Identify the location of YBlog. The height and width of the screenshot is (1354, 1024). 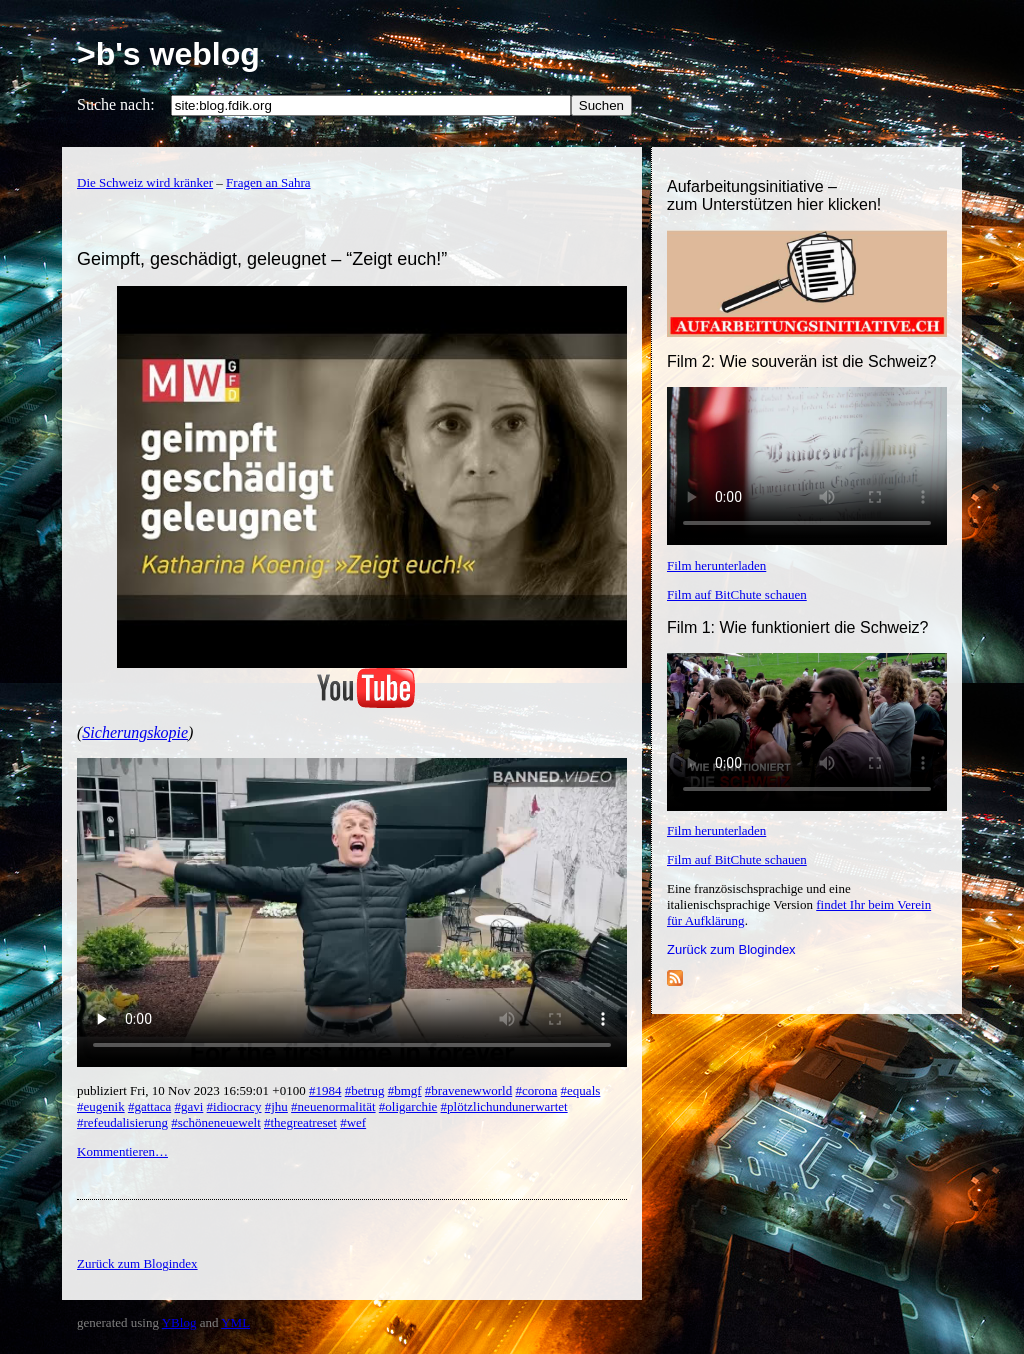
(179, 1322).